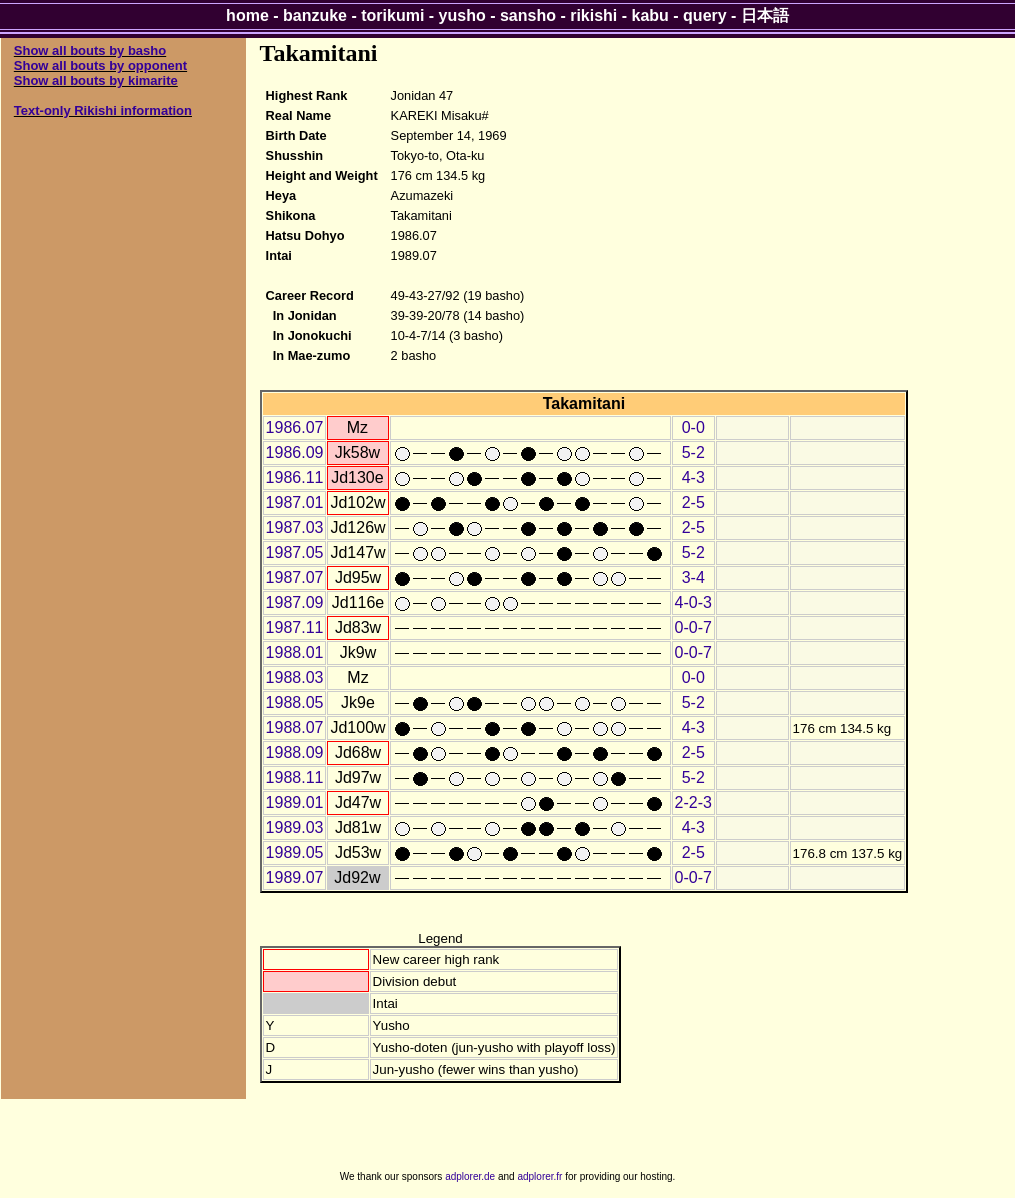 The image size is (1015, 1198). Describe the element at coordinates (315, 15) in the screenshot. I see `banzuke` at that location.